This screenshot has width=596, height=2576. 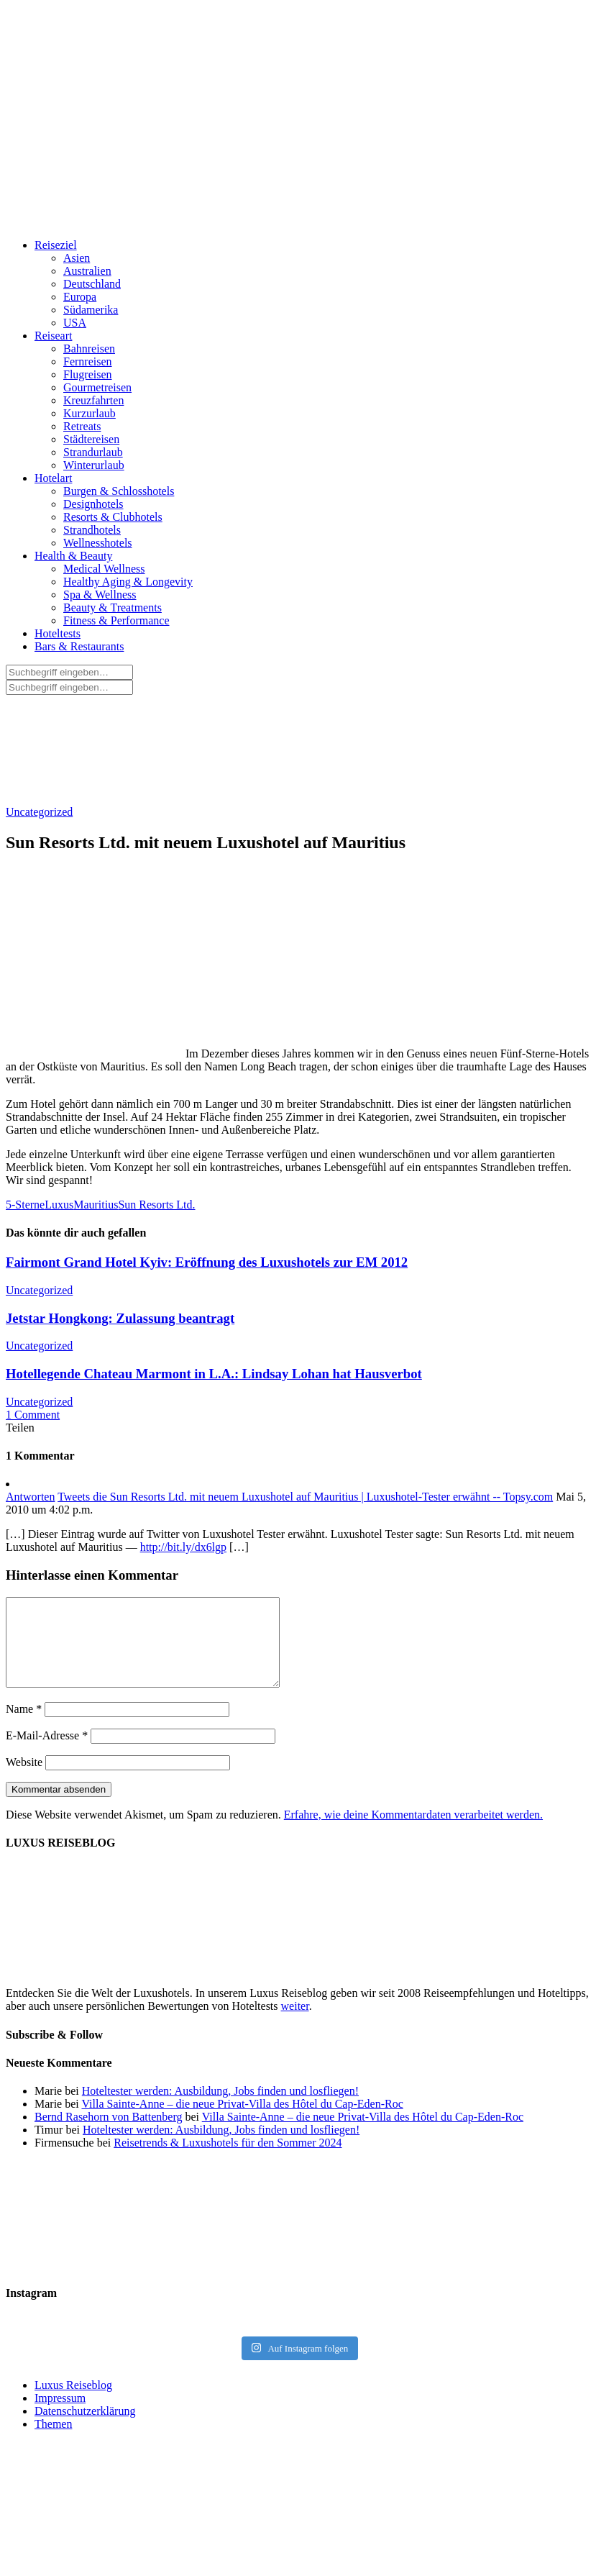 What do you see at coordinates (89, 348) in the screenshot?
I see `Bahnreisen` at bounding box center [89, 348].